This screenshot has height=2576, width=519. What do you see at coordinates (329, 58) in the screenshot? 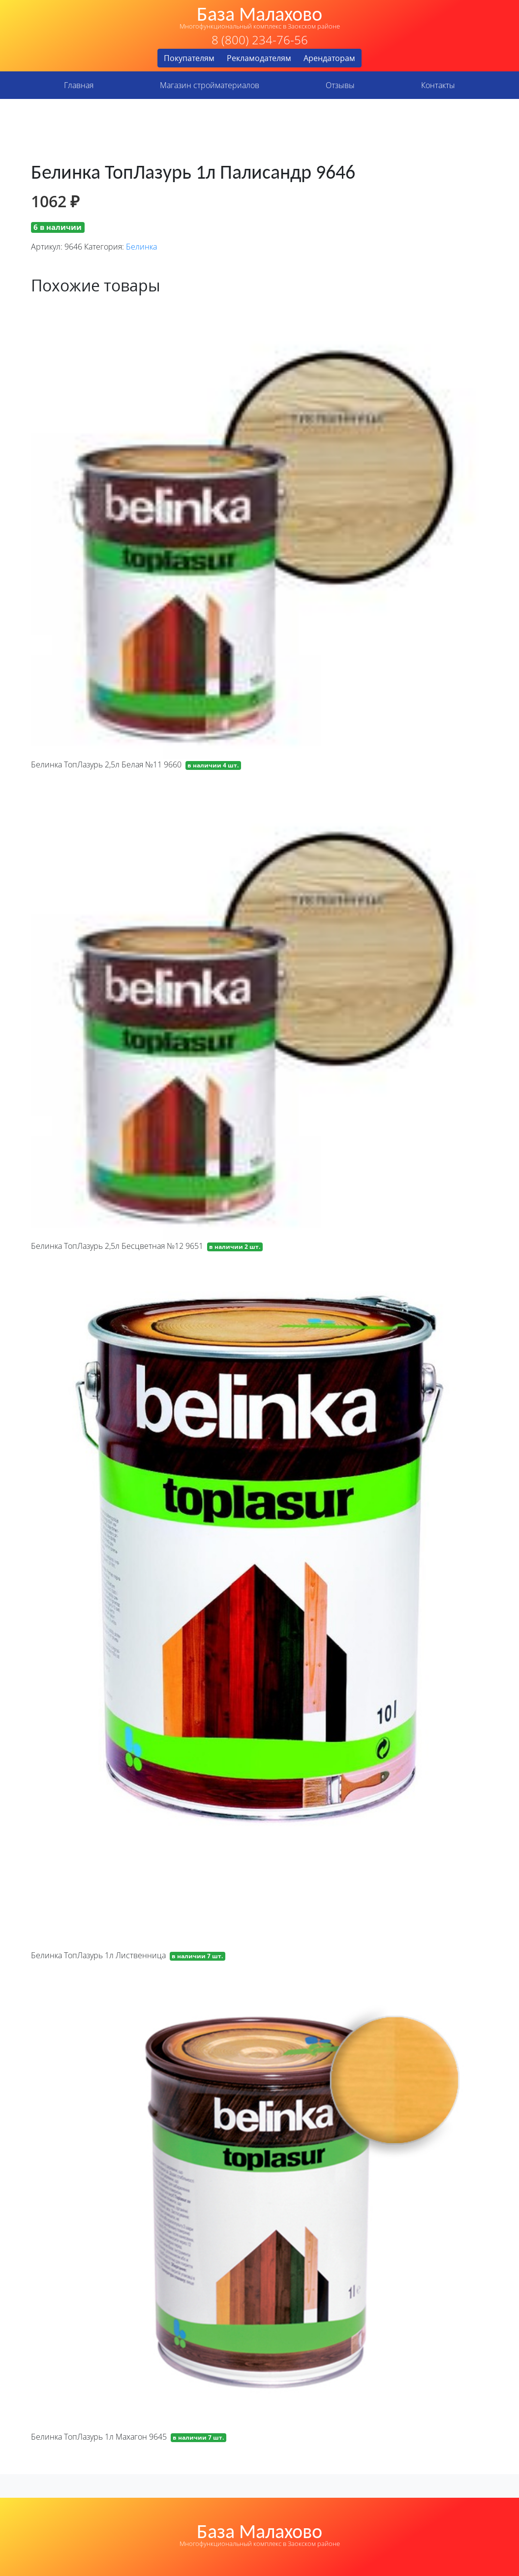
I see `Арендаторам` at bounding box center [329, 58].